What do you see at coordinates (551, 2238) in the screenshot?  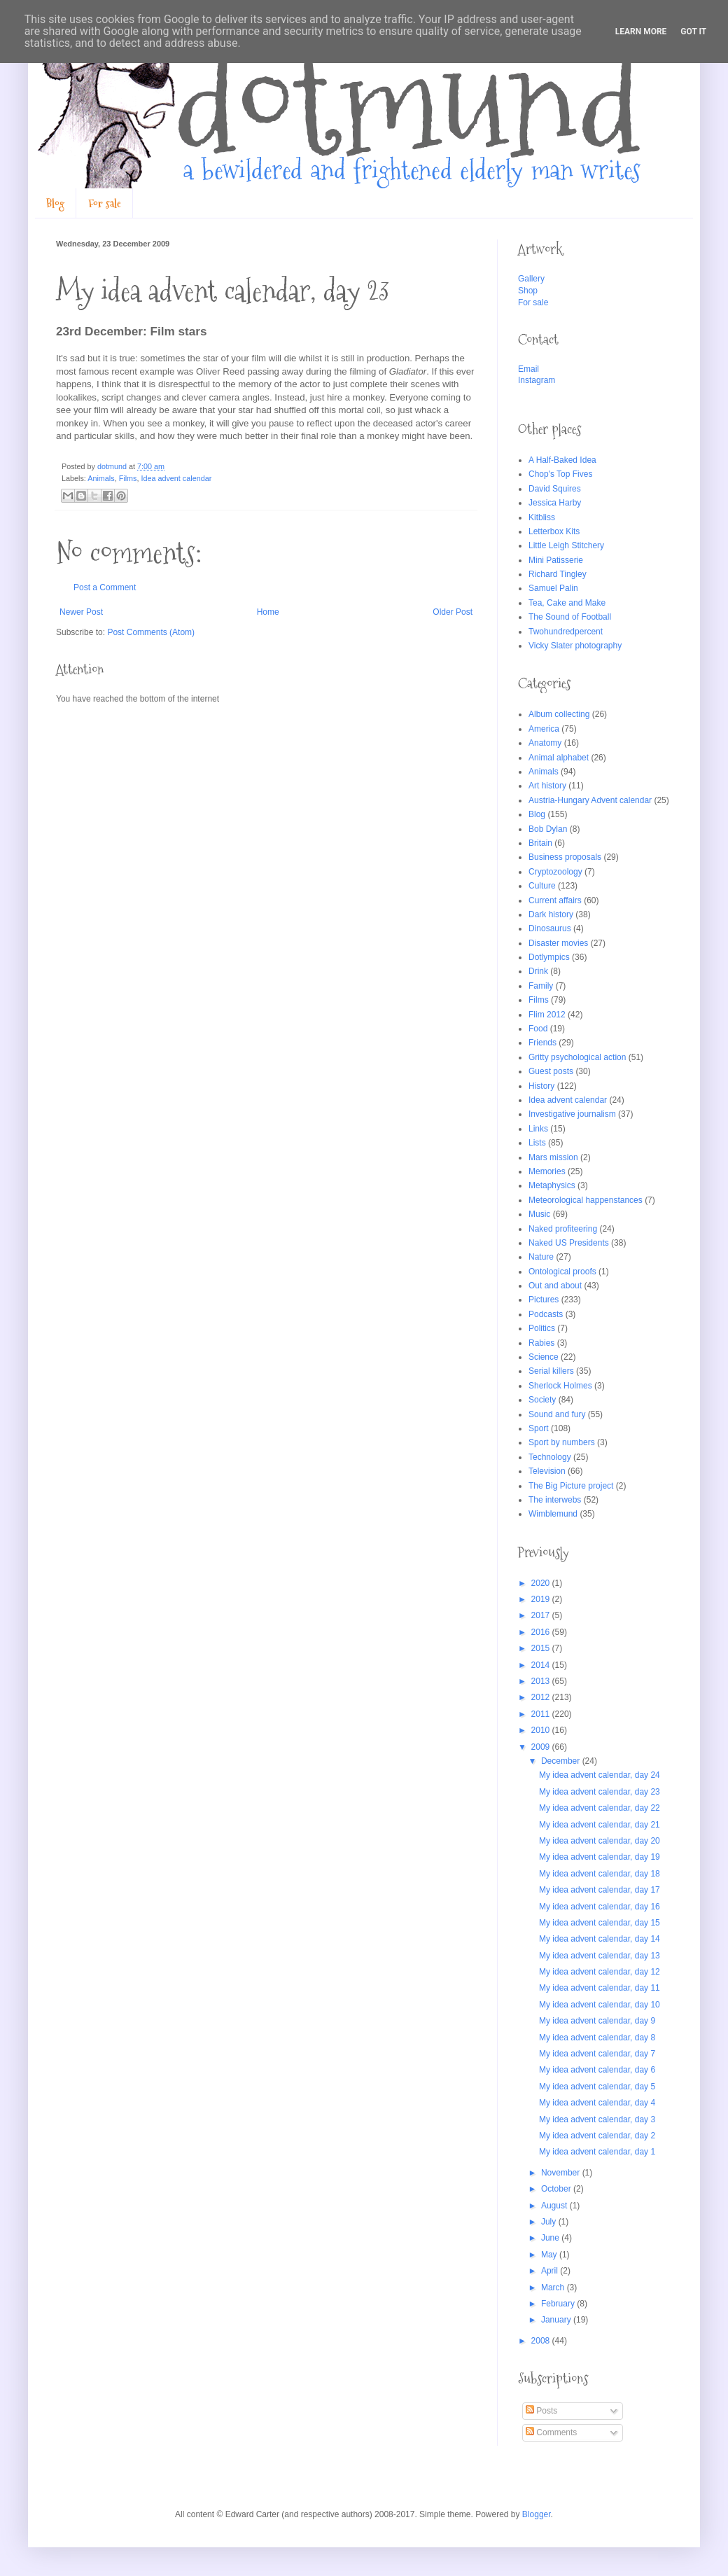 I see `June` at bounding box center [551, 2238].